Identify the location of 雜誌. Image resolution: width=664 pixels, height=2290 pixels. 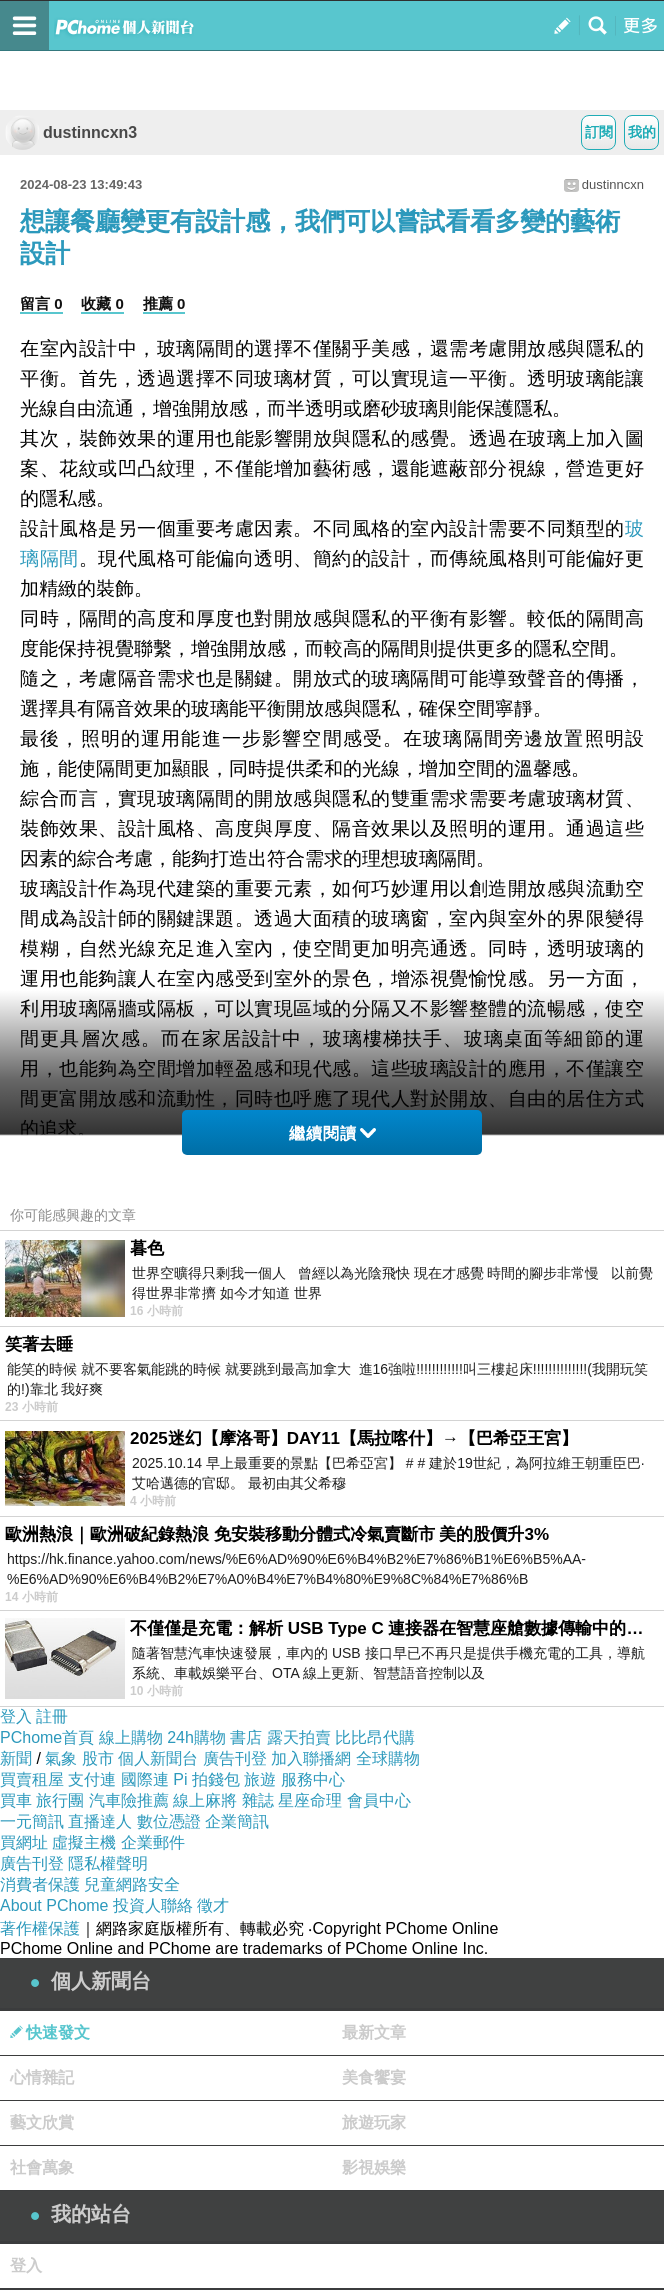
(258, 1800).